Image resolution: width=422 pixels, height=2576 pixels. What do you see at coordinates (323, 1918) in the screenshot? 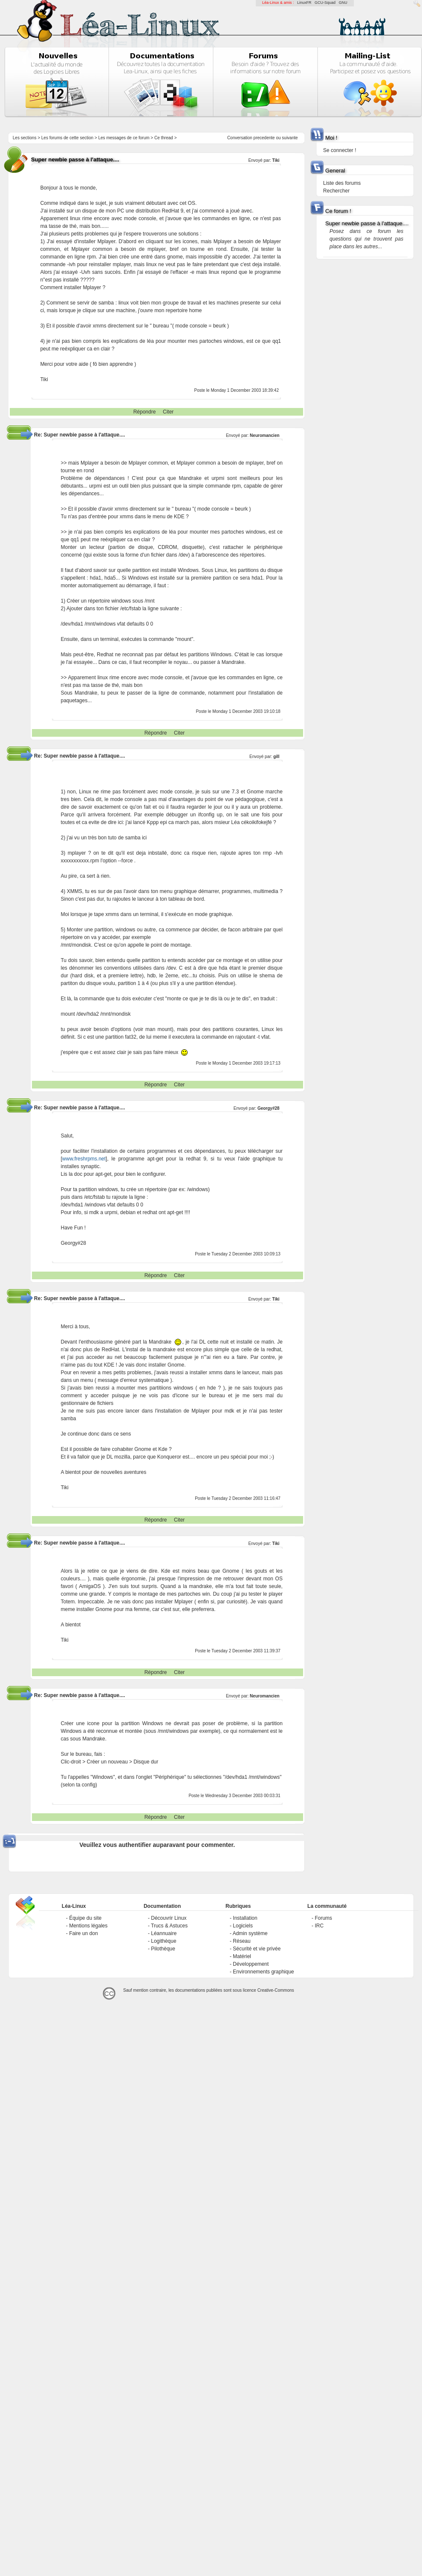
I see `Forums` at bounding box center [323, 1918].